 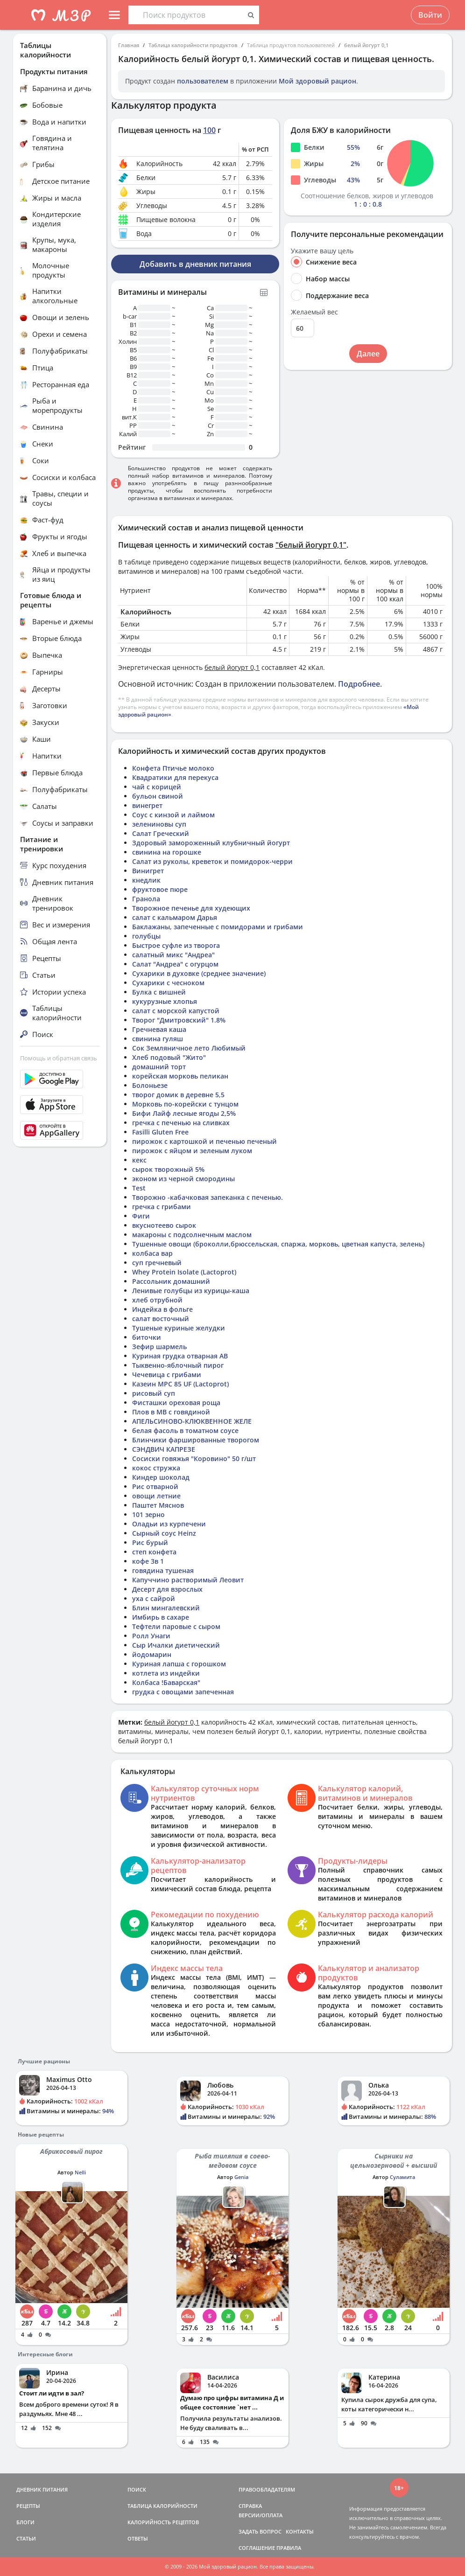 What do you see at coordinates (193, 45) in the screenshot?
I see `Таблица калорийности продуктов` at bounding box center [193, 45].